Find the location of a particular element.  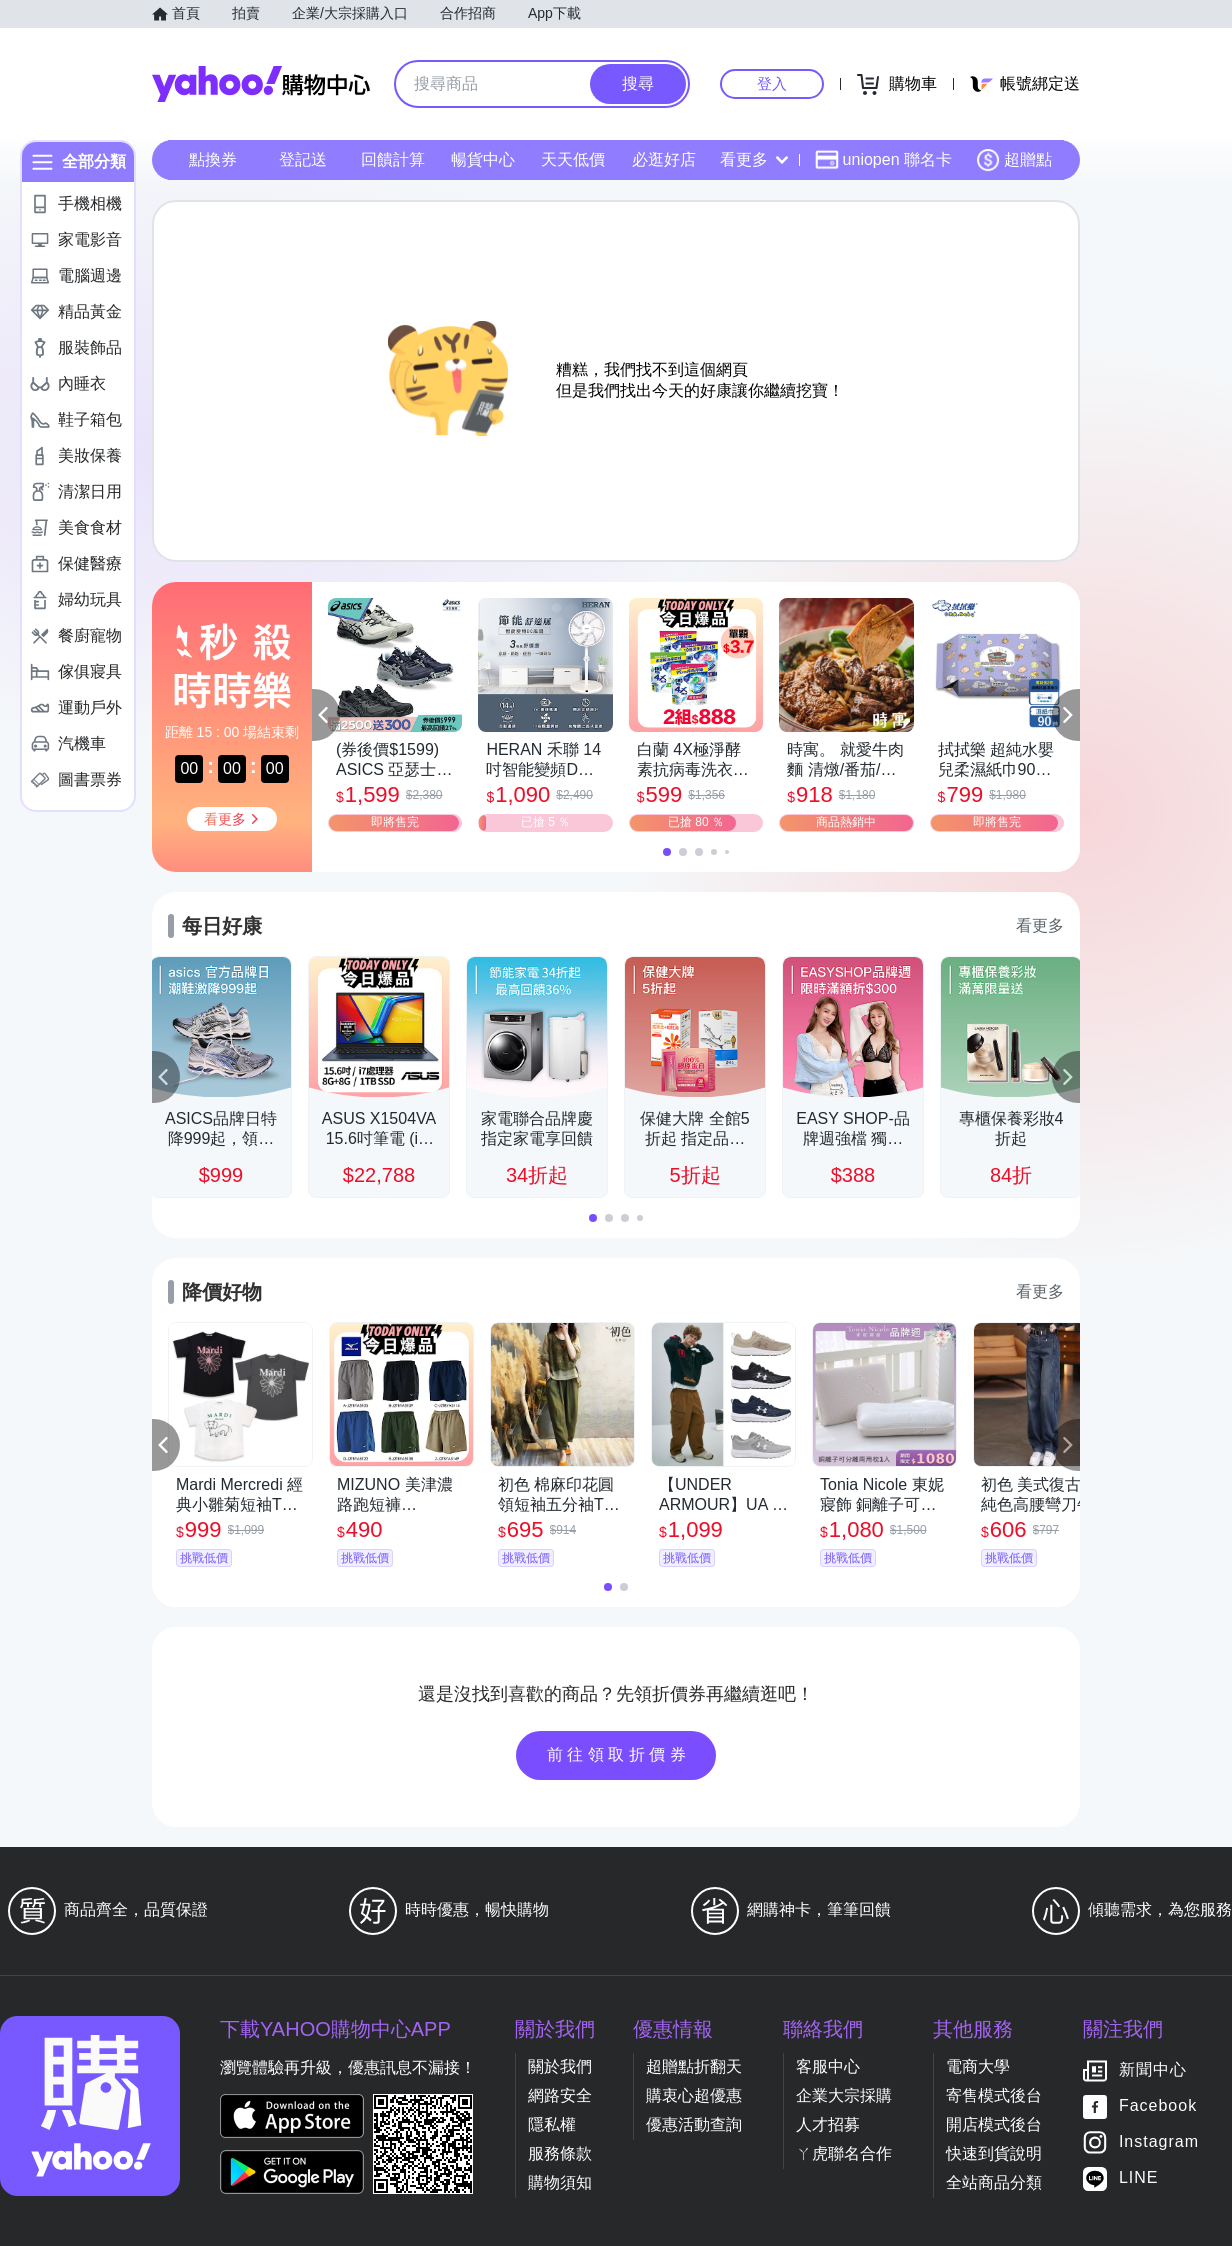

登入 is located at coordinates (772, 83).